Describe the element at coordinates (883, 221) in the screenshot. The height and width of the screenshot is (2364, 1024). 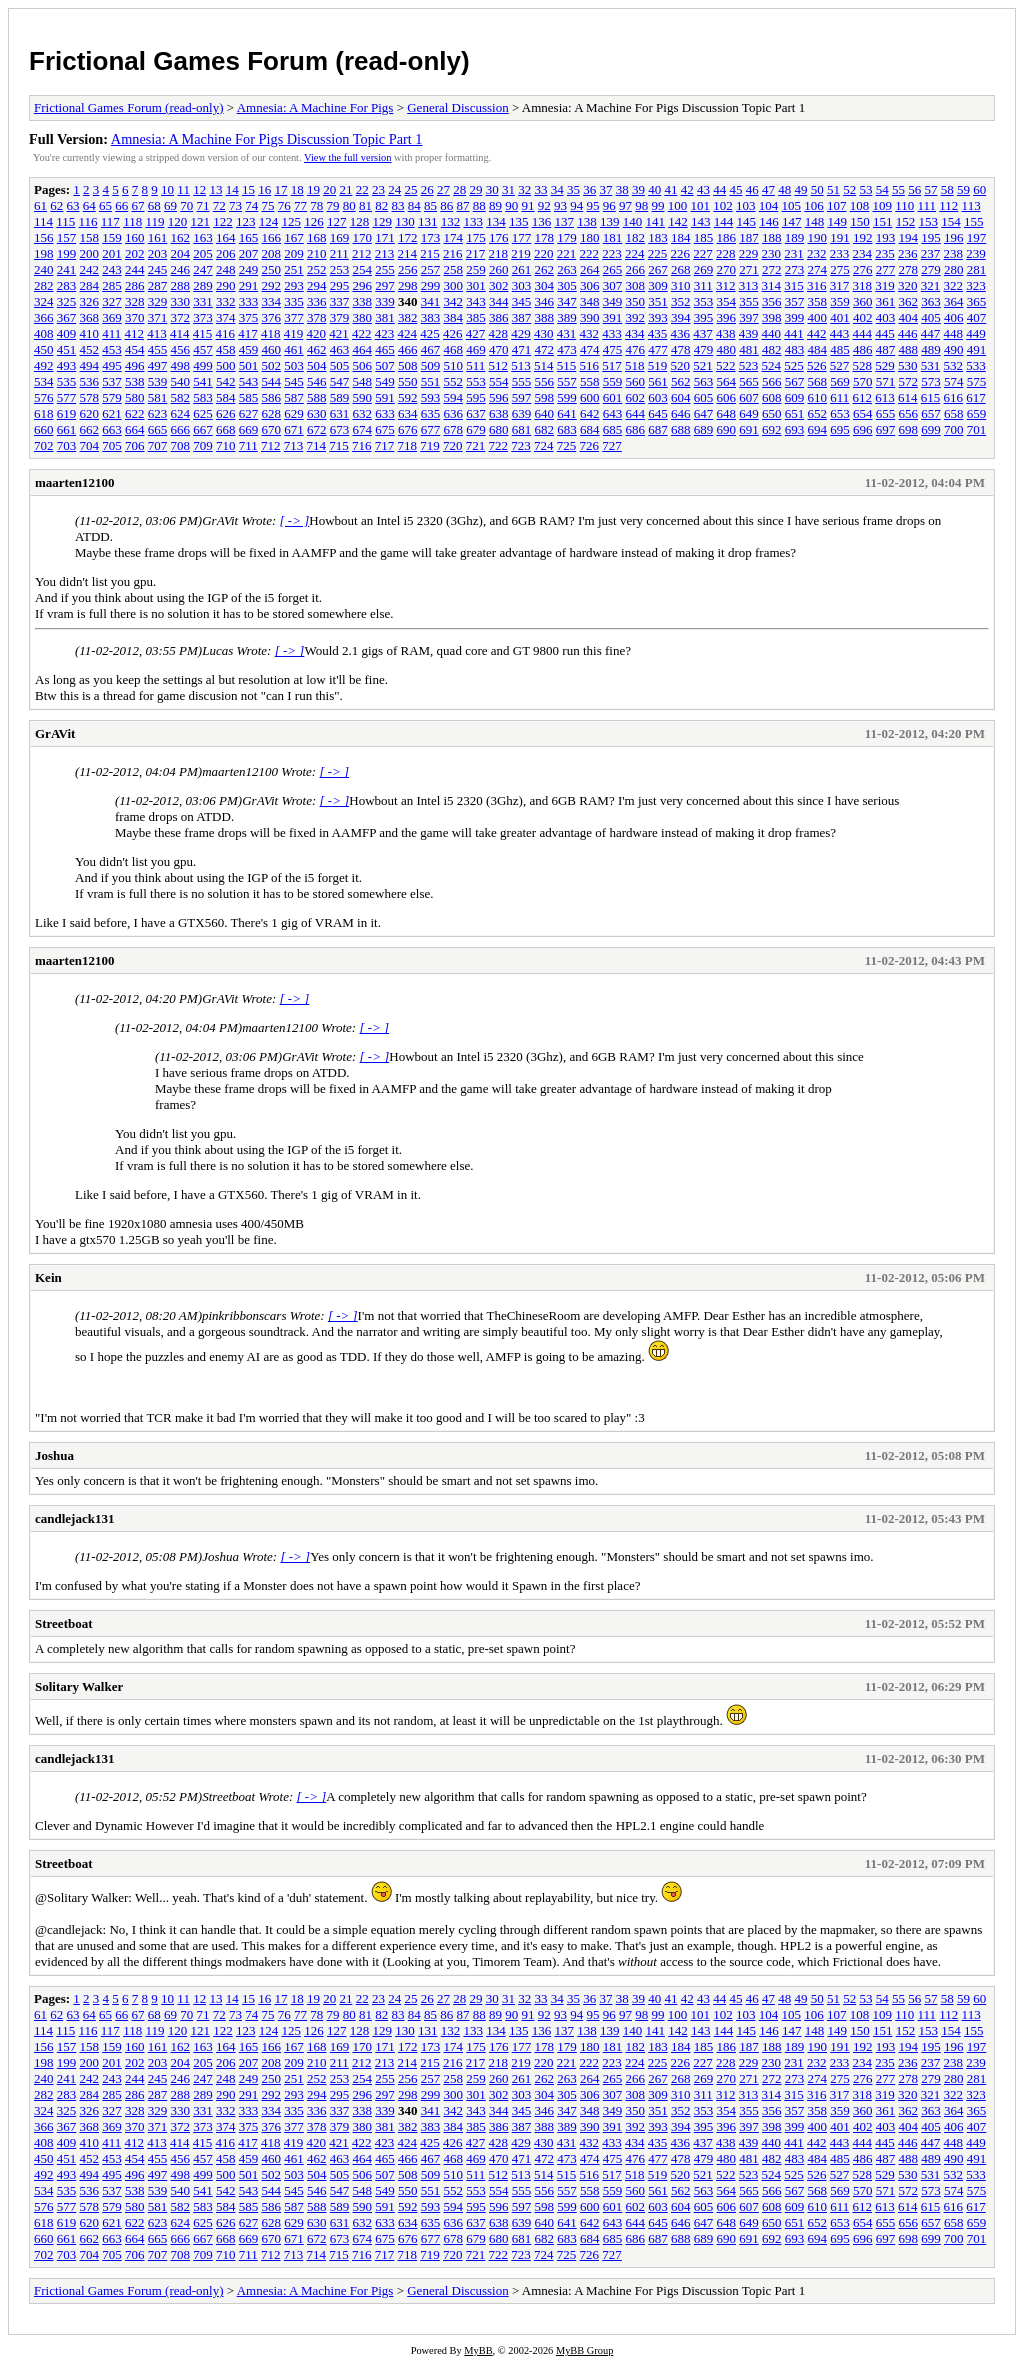
I see `151` at that location.